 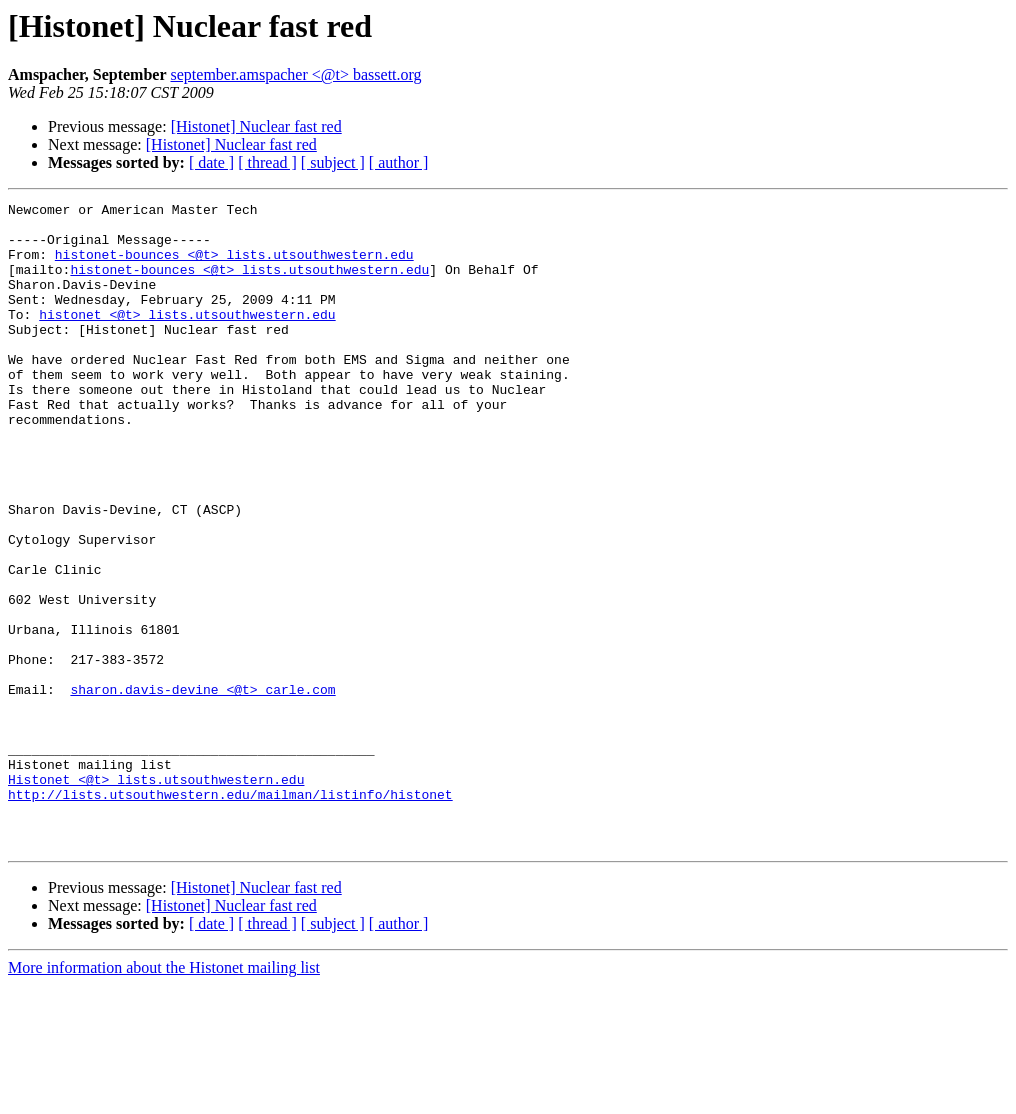 What do you see at coordinates (333, 162) in the screenshot?
I see `[ subject ]` at bounding box center [333, 162].